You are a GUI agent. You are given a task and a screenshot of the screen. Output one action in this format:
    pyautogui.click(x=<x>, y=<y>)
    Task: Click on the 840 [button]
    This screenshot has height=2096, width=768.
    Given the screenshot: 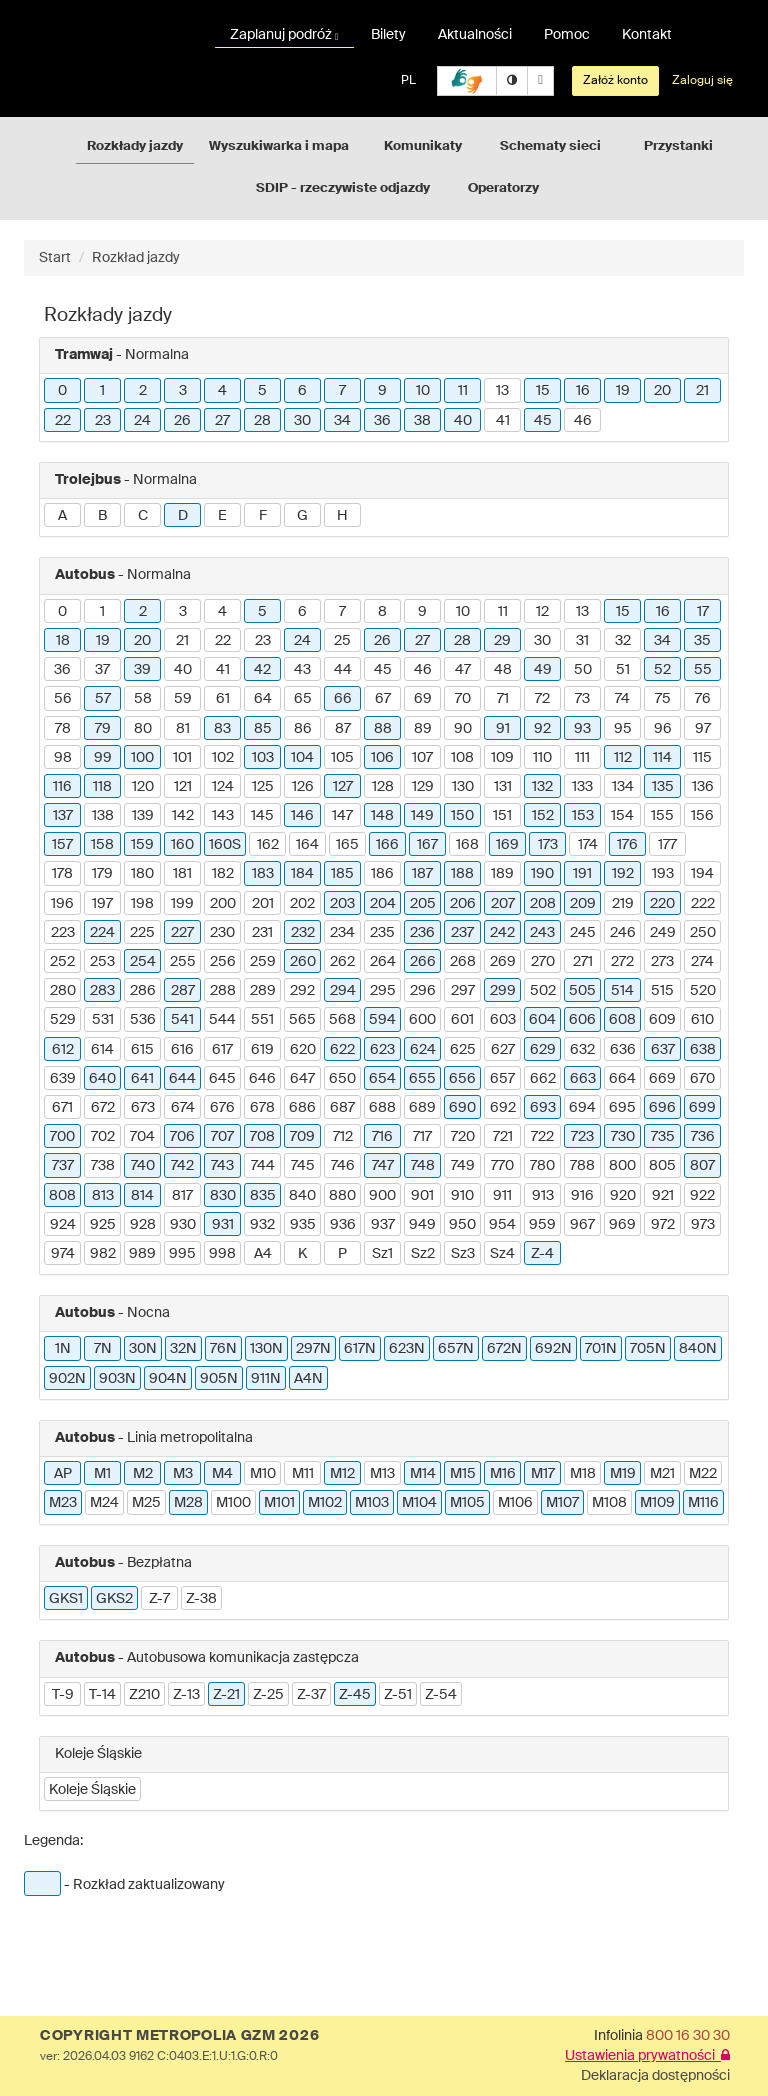 What is the action you would take?
    pyautogui.click(x=302, y=1196)
    